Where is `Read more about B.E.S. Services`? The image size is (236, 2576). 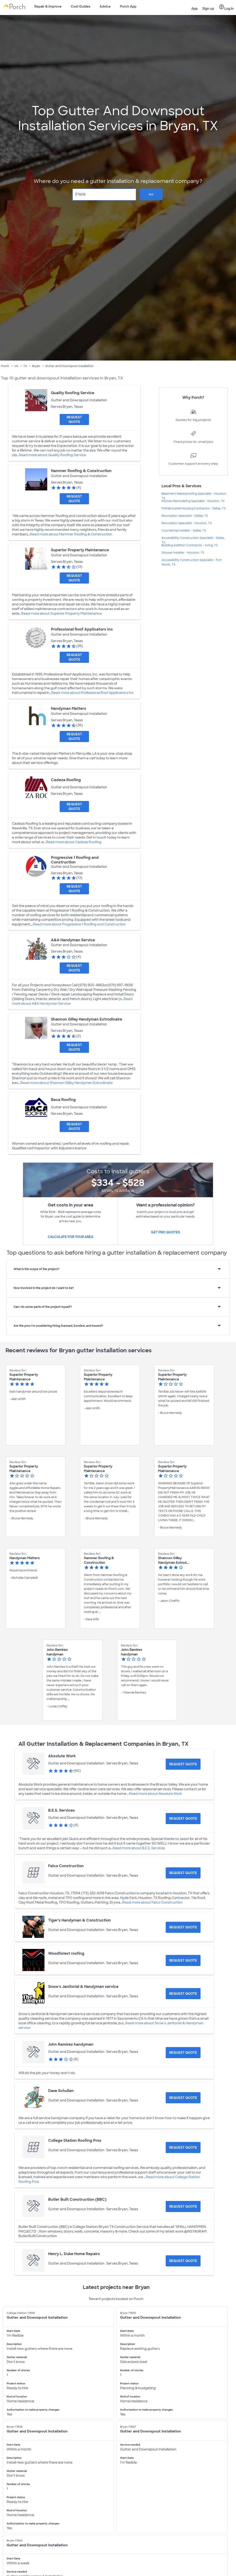
Read more about B.E.S. Services is located at coordinates (139, 1848).